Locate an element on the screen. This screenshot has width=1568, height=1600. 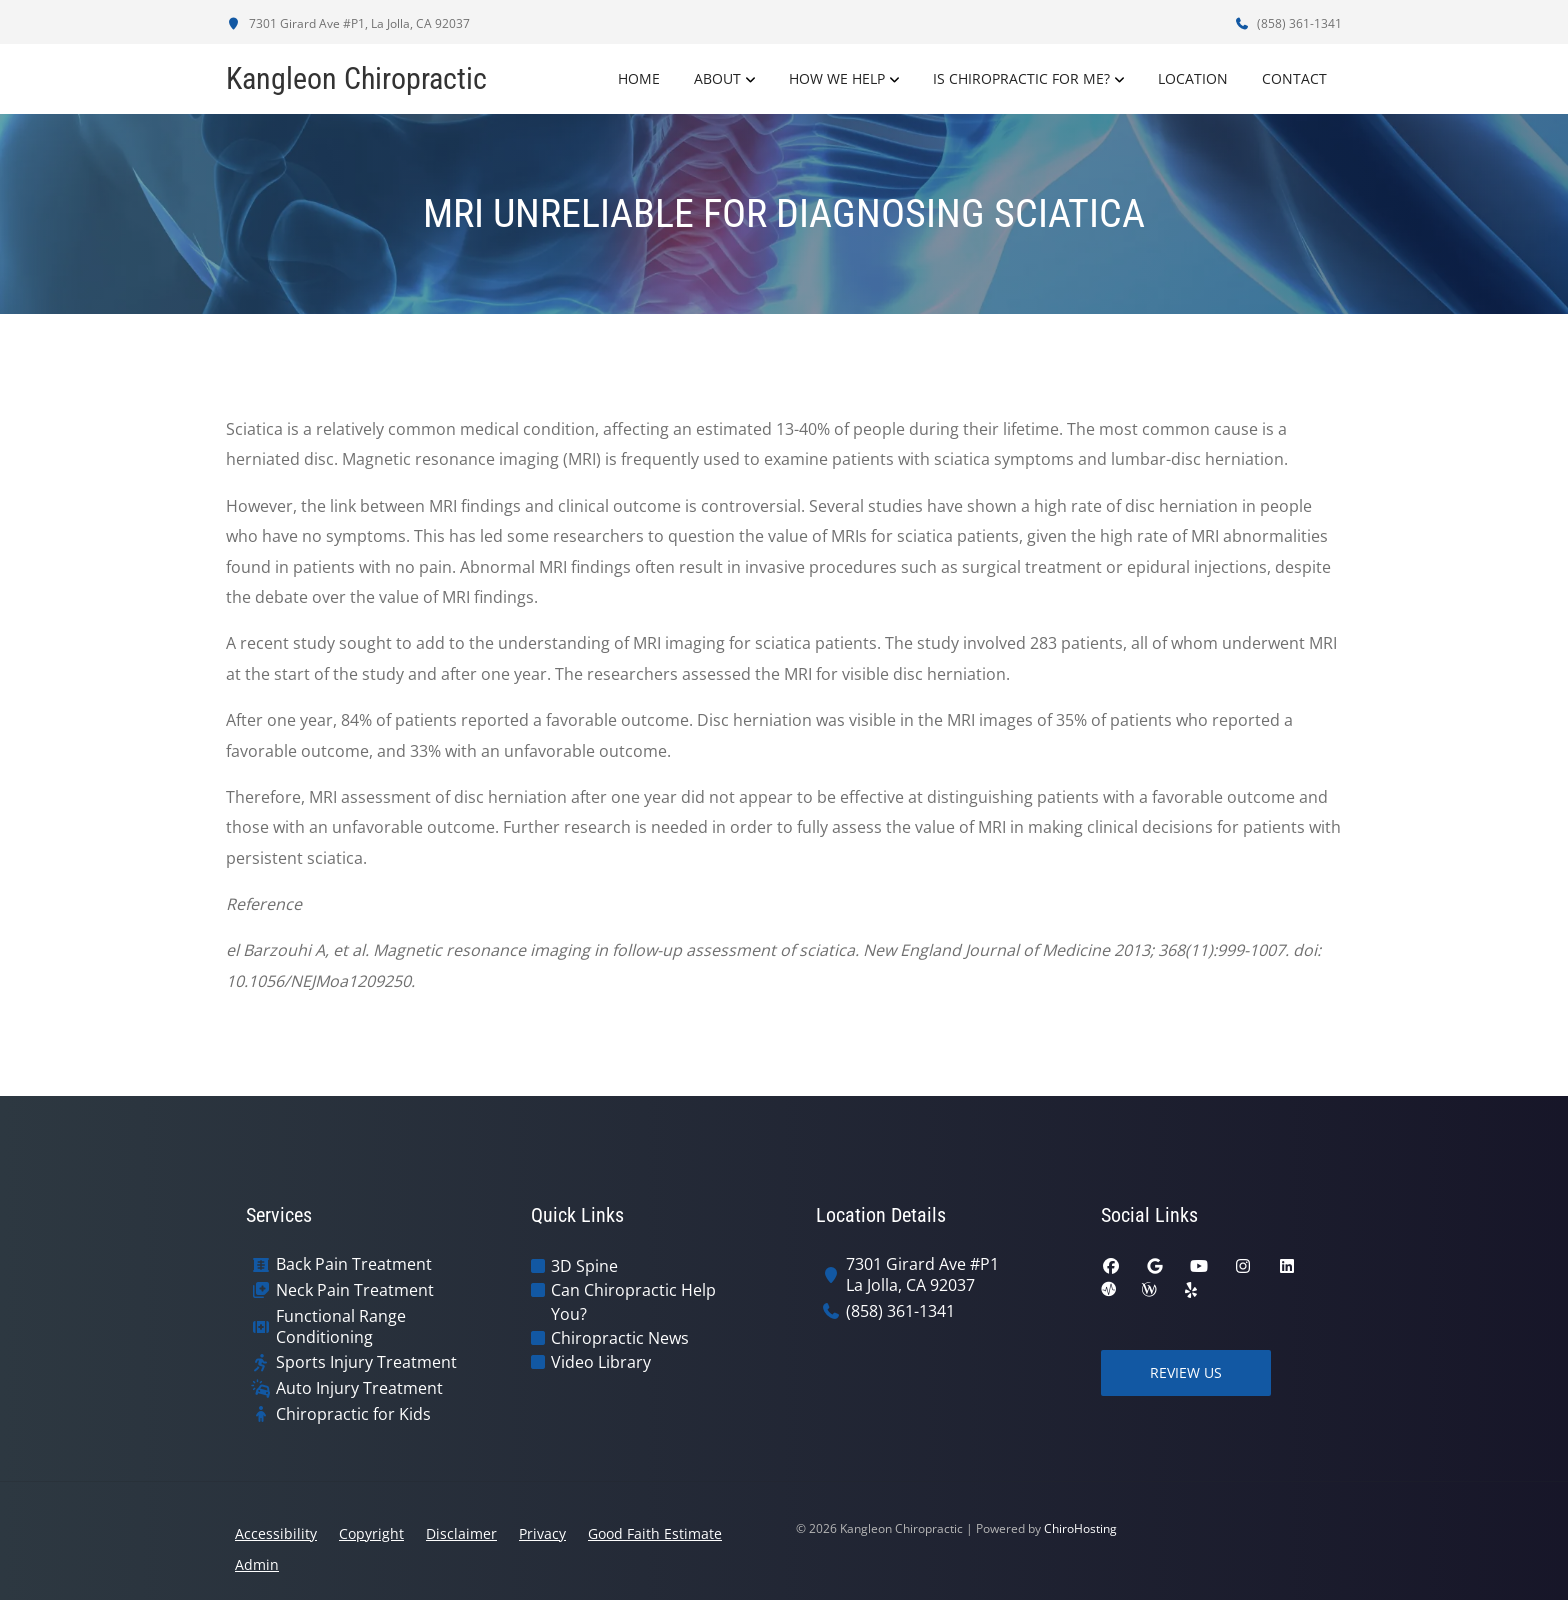
Can Chiropractic Help You? is located at coordinates (633, 1302).